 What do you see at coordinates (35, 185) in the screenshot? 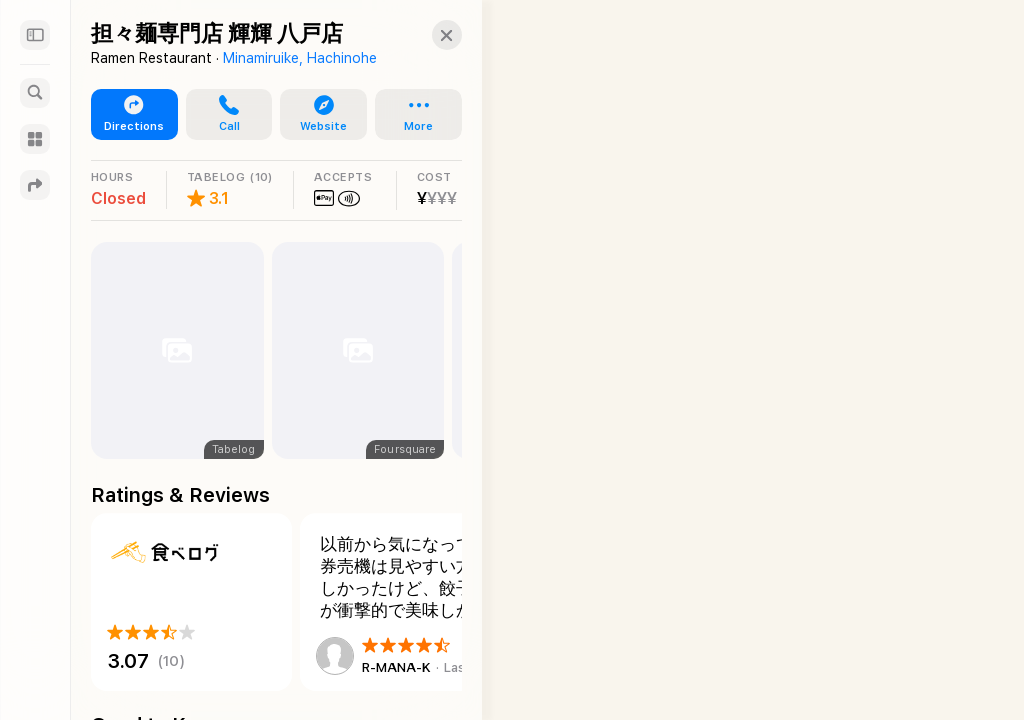
I see `[Directions]` at bounding box center [35, 185].